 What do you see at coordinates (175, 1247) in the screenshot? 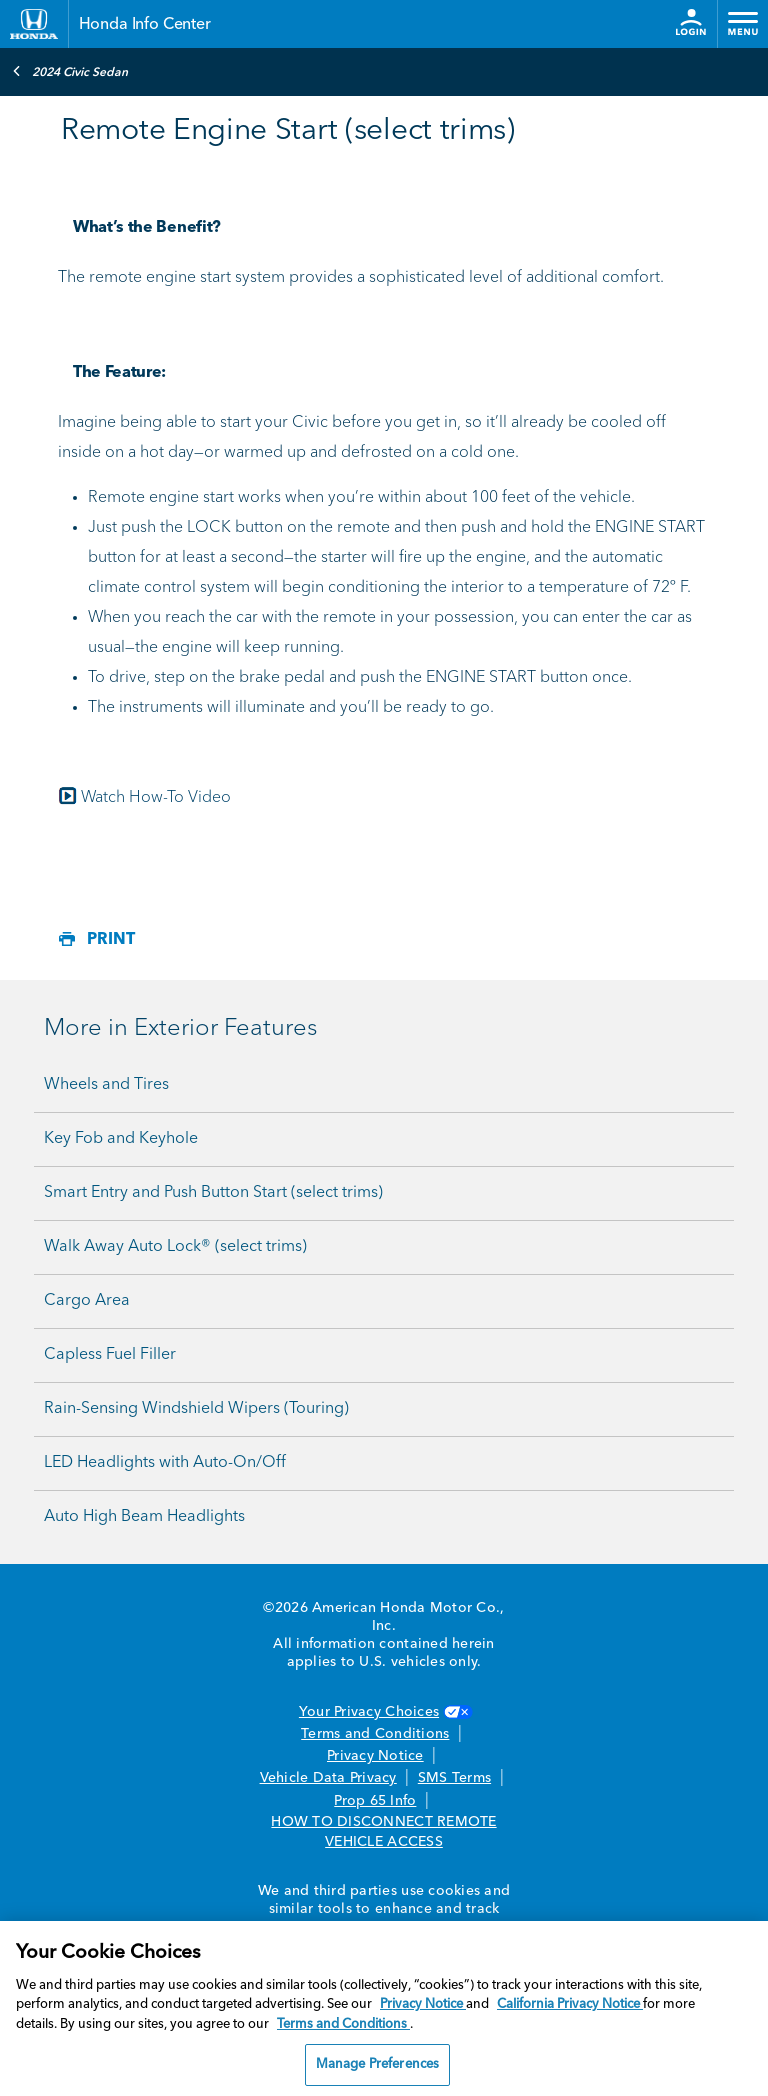
I see `Walk Away Auto Lock® (select trims)` at bounding box center [175, 1247].